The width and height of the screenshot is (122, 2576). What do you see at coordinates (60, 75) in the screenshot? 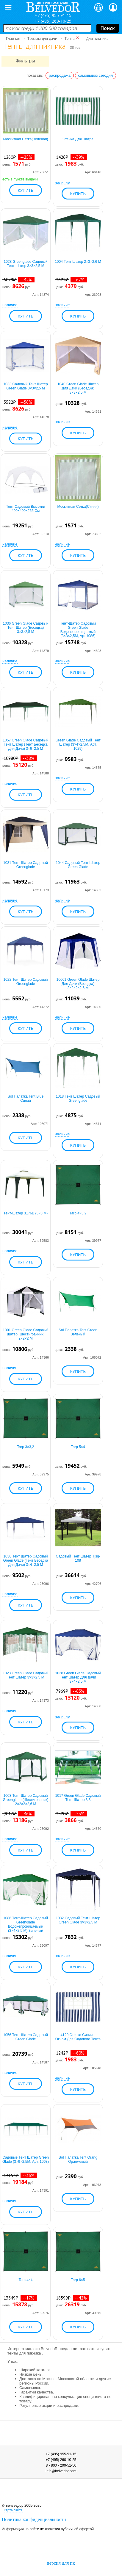
I see `распродажа` at bounding box center [60, 75].